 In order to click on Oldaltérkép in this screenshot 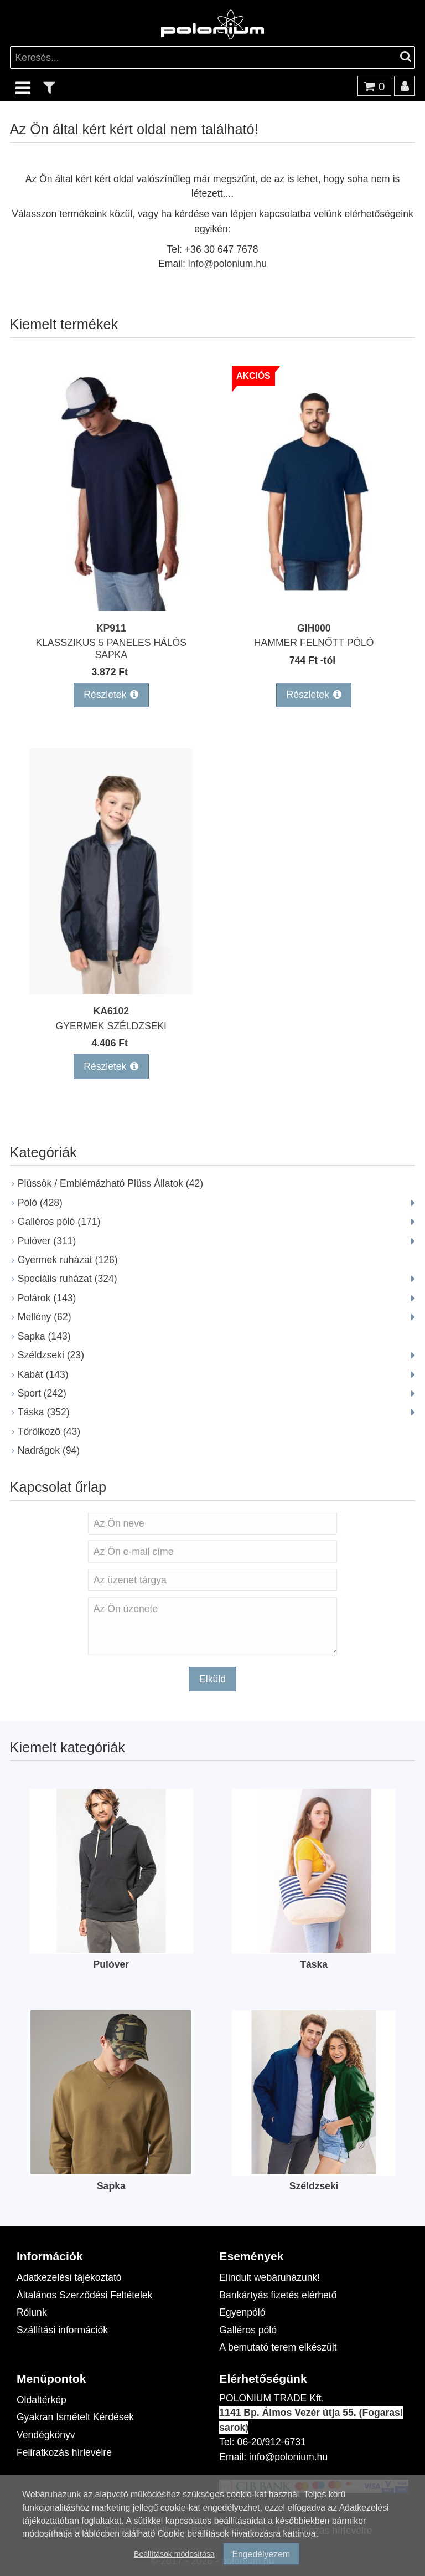, I will do `click(41, 2399)`.